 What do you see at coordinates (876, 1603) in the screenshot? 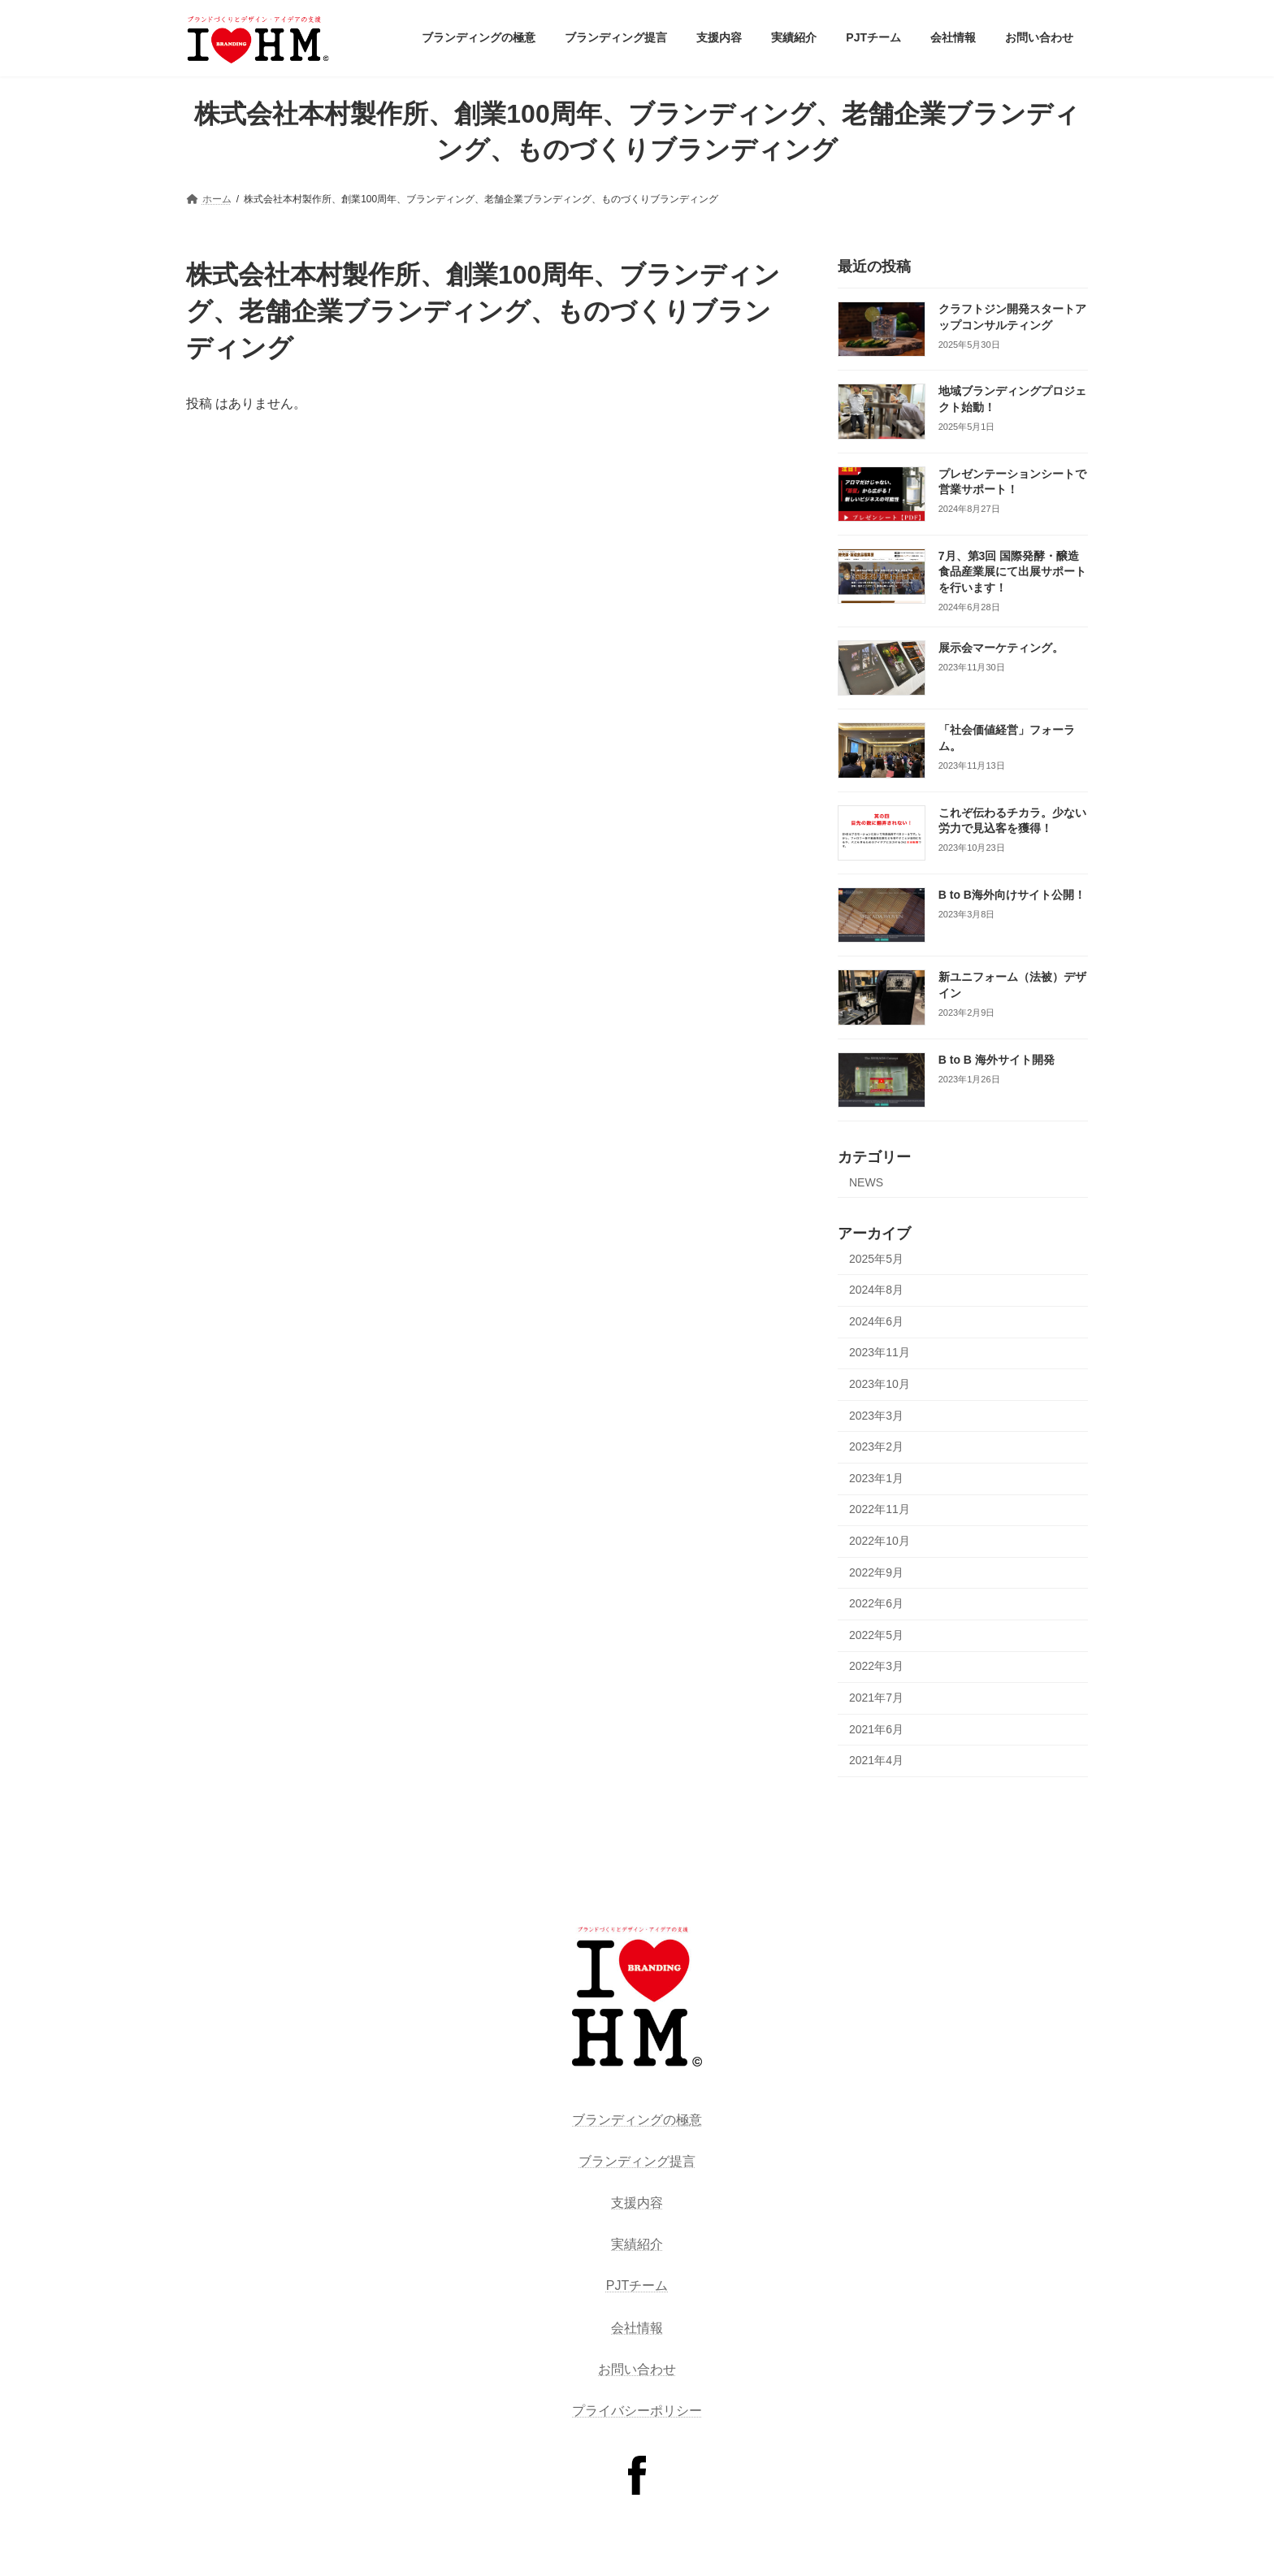
I see `2022年6月` at bounding box center [876, 1603].